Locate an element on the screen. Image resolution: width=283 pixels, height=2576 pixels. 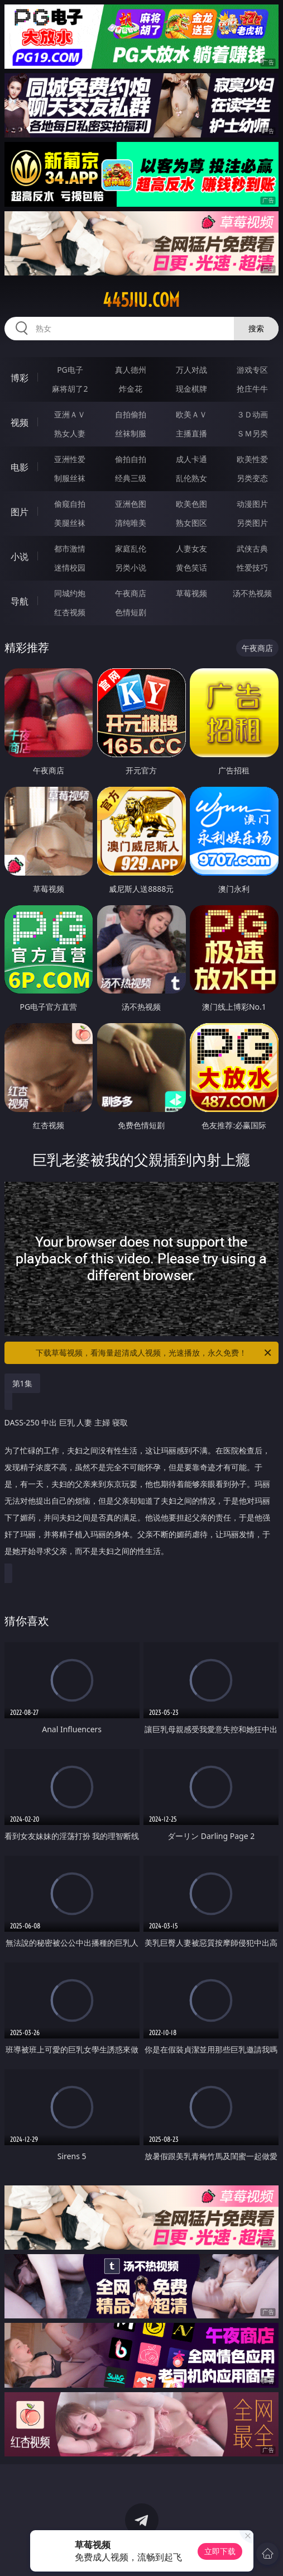
熟女图区 is located at coordinates (191, 522).